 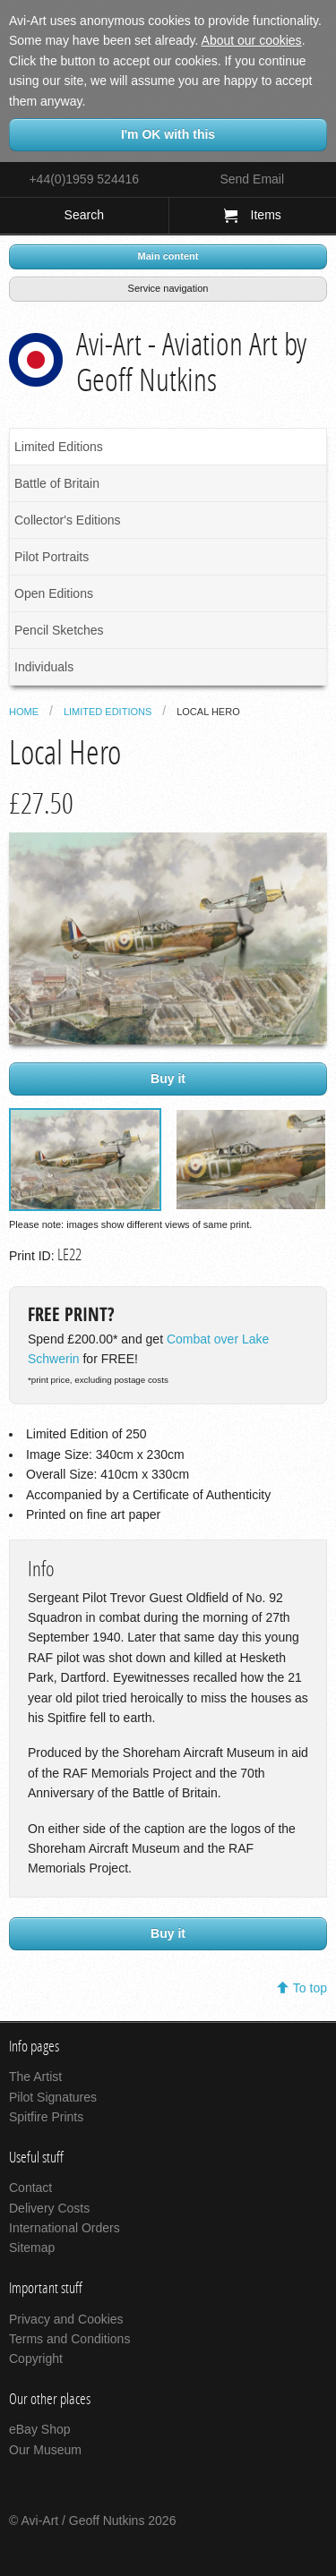 I want to click on Service navigation, so click(x=168, y=288).